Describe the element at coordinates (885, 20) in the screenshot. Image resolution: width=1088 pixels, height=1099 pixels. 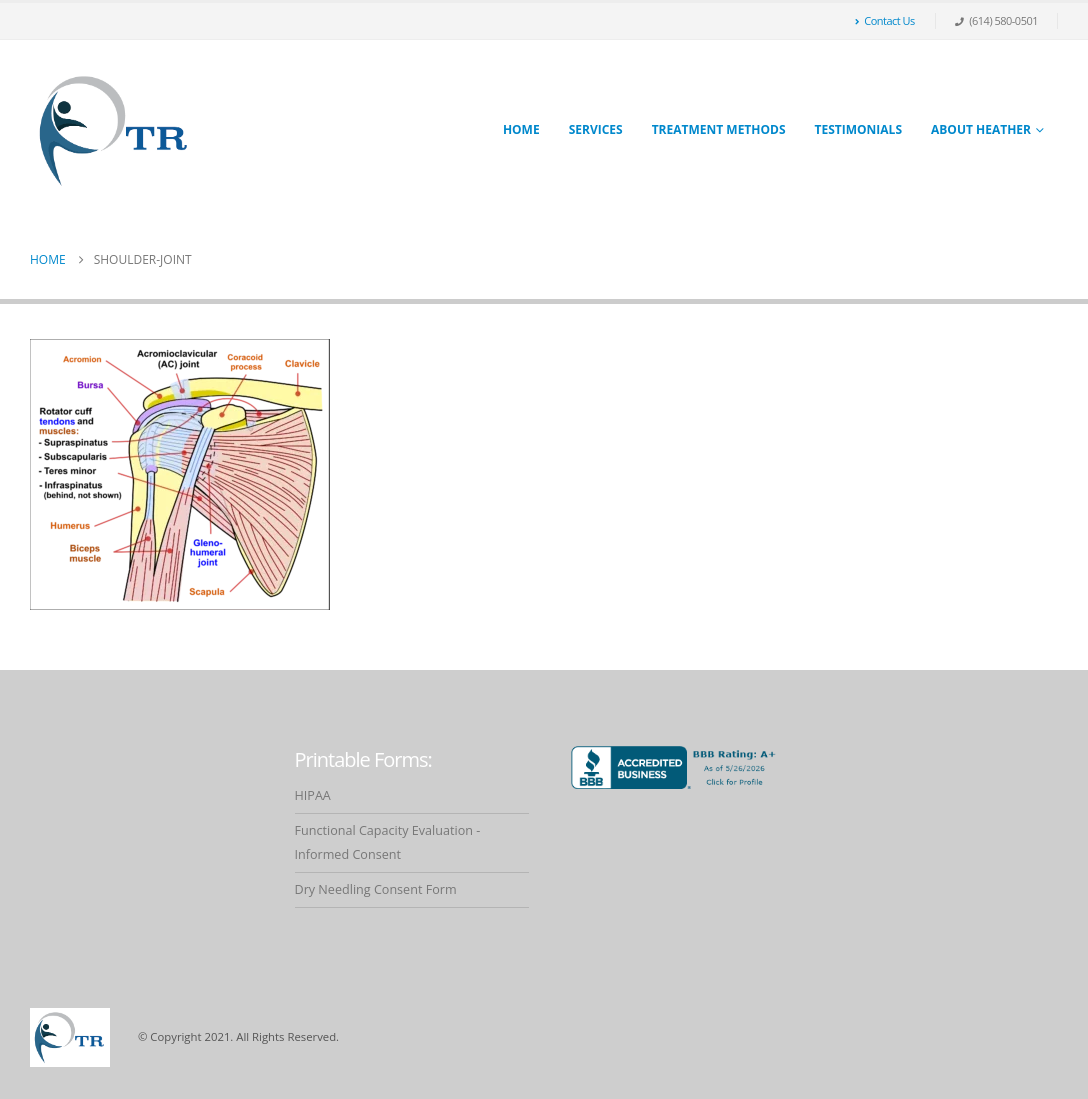
I see `Contact Us` at that location.